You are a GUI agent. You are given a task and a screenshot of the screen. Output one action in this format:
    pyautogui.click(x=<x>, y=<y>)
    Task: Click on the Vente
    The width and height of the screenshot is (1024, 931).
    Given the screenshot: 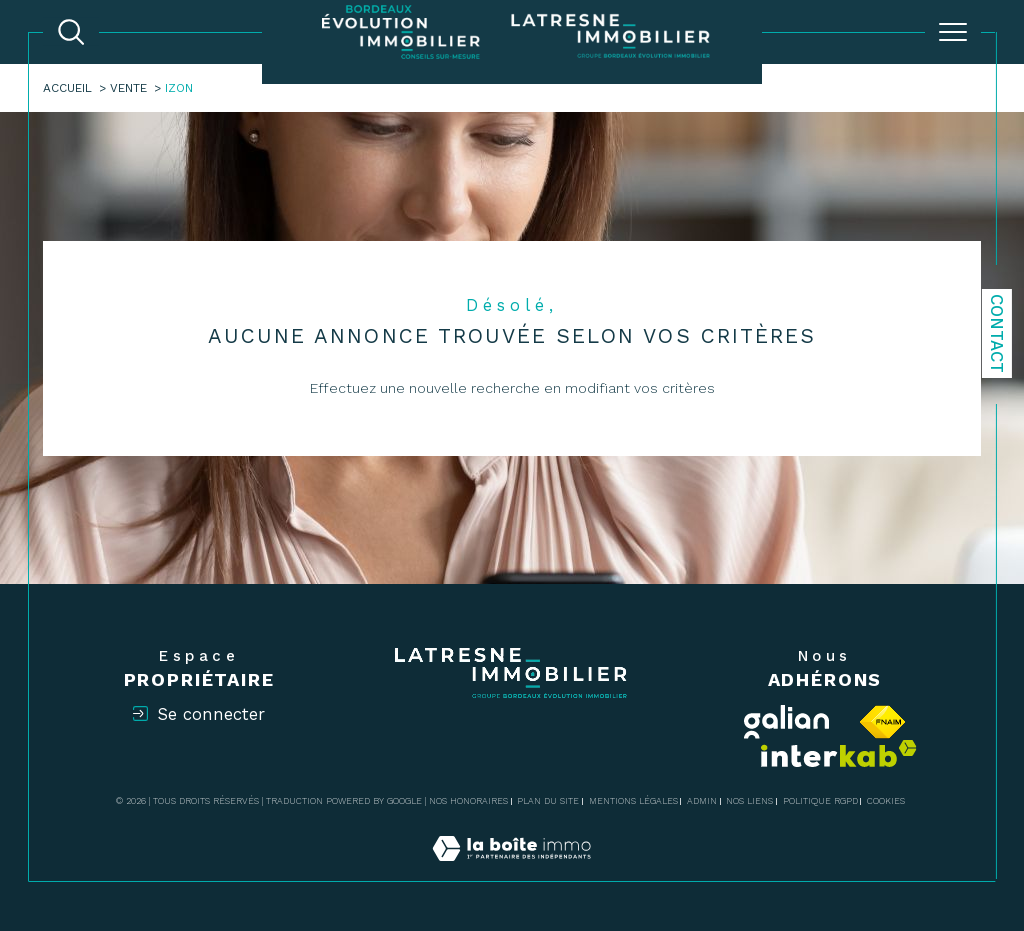 What is the action you would take?
    pyautogui.click(x=128, y=88)
    